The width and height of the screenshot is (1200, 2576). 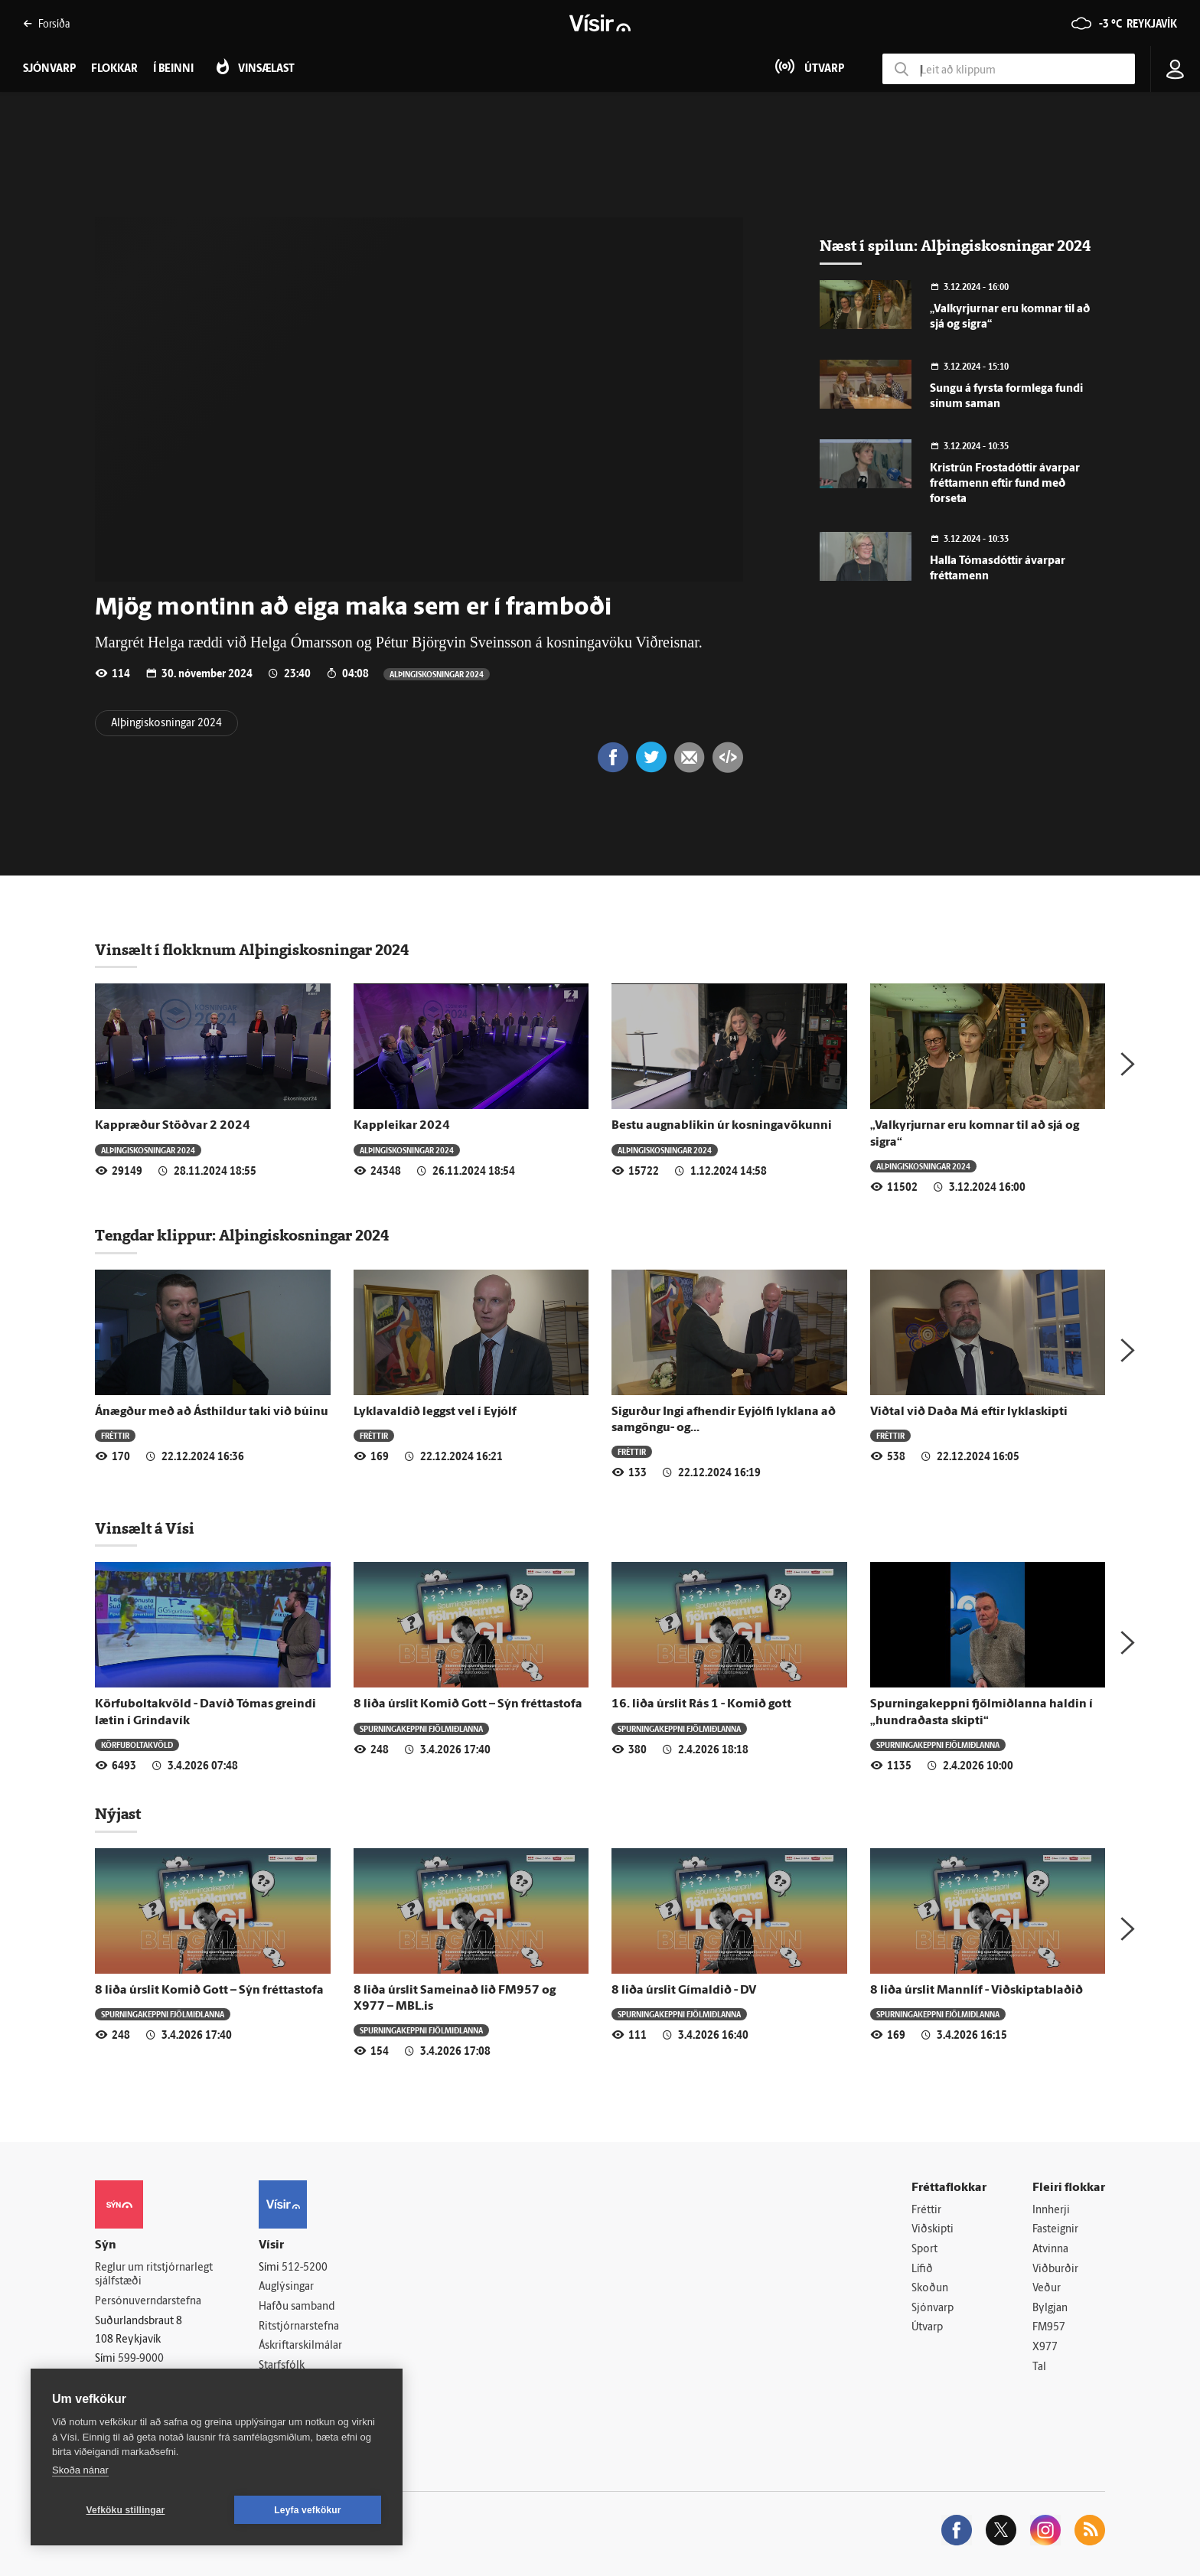 What do you see at coordinates (437, 673) in the screenshot?
I see `Alþingiskosningar 2024` at bounding box center [437, 673].